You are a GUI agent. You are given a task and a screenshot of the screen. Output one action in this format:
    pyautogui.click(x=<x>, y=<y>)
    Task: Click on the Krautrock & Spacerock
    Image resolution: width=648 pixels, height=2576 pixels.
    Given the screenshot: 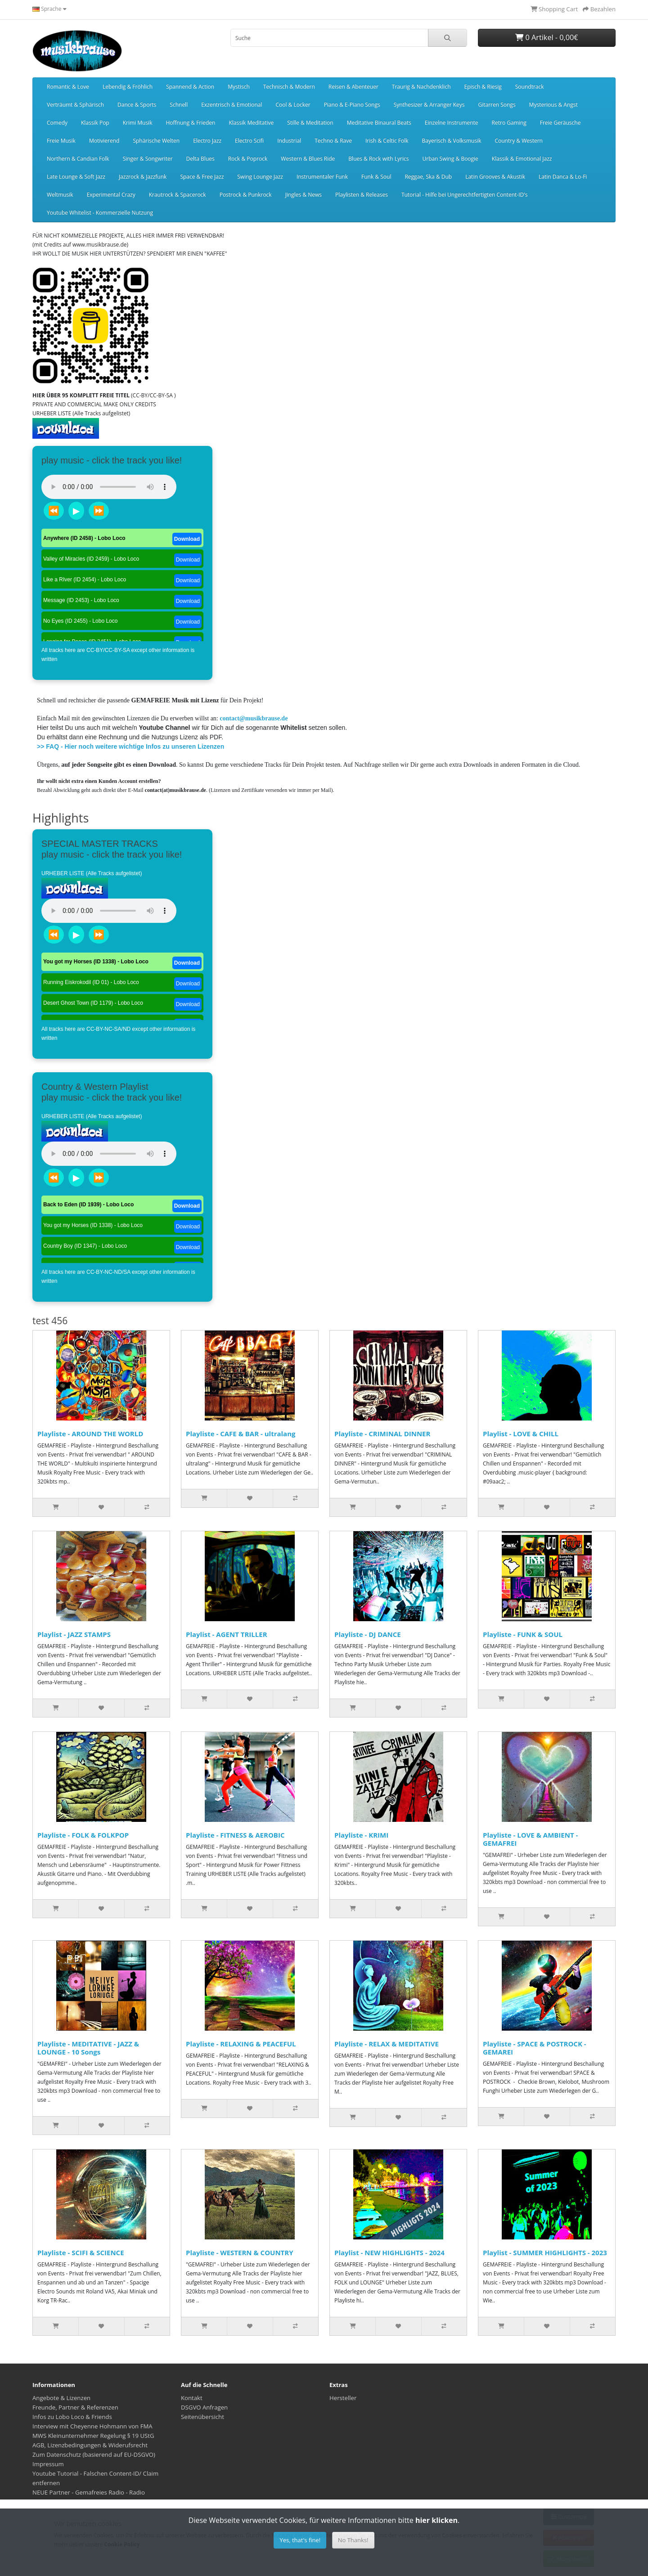 What is the action you would take?
    pyautogui.click(x=177, y=194)
    